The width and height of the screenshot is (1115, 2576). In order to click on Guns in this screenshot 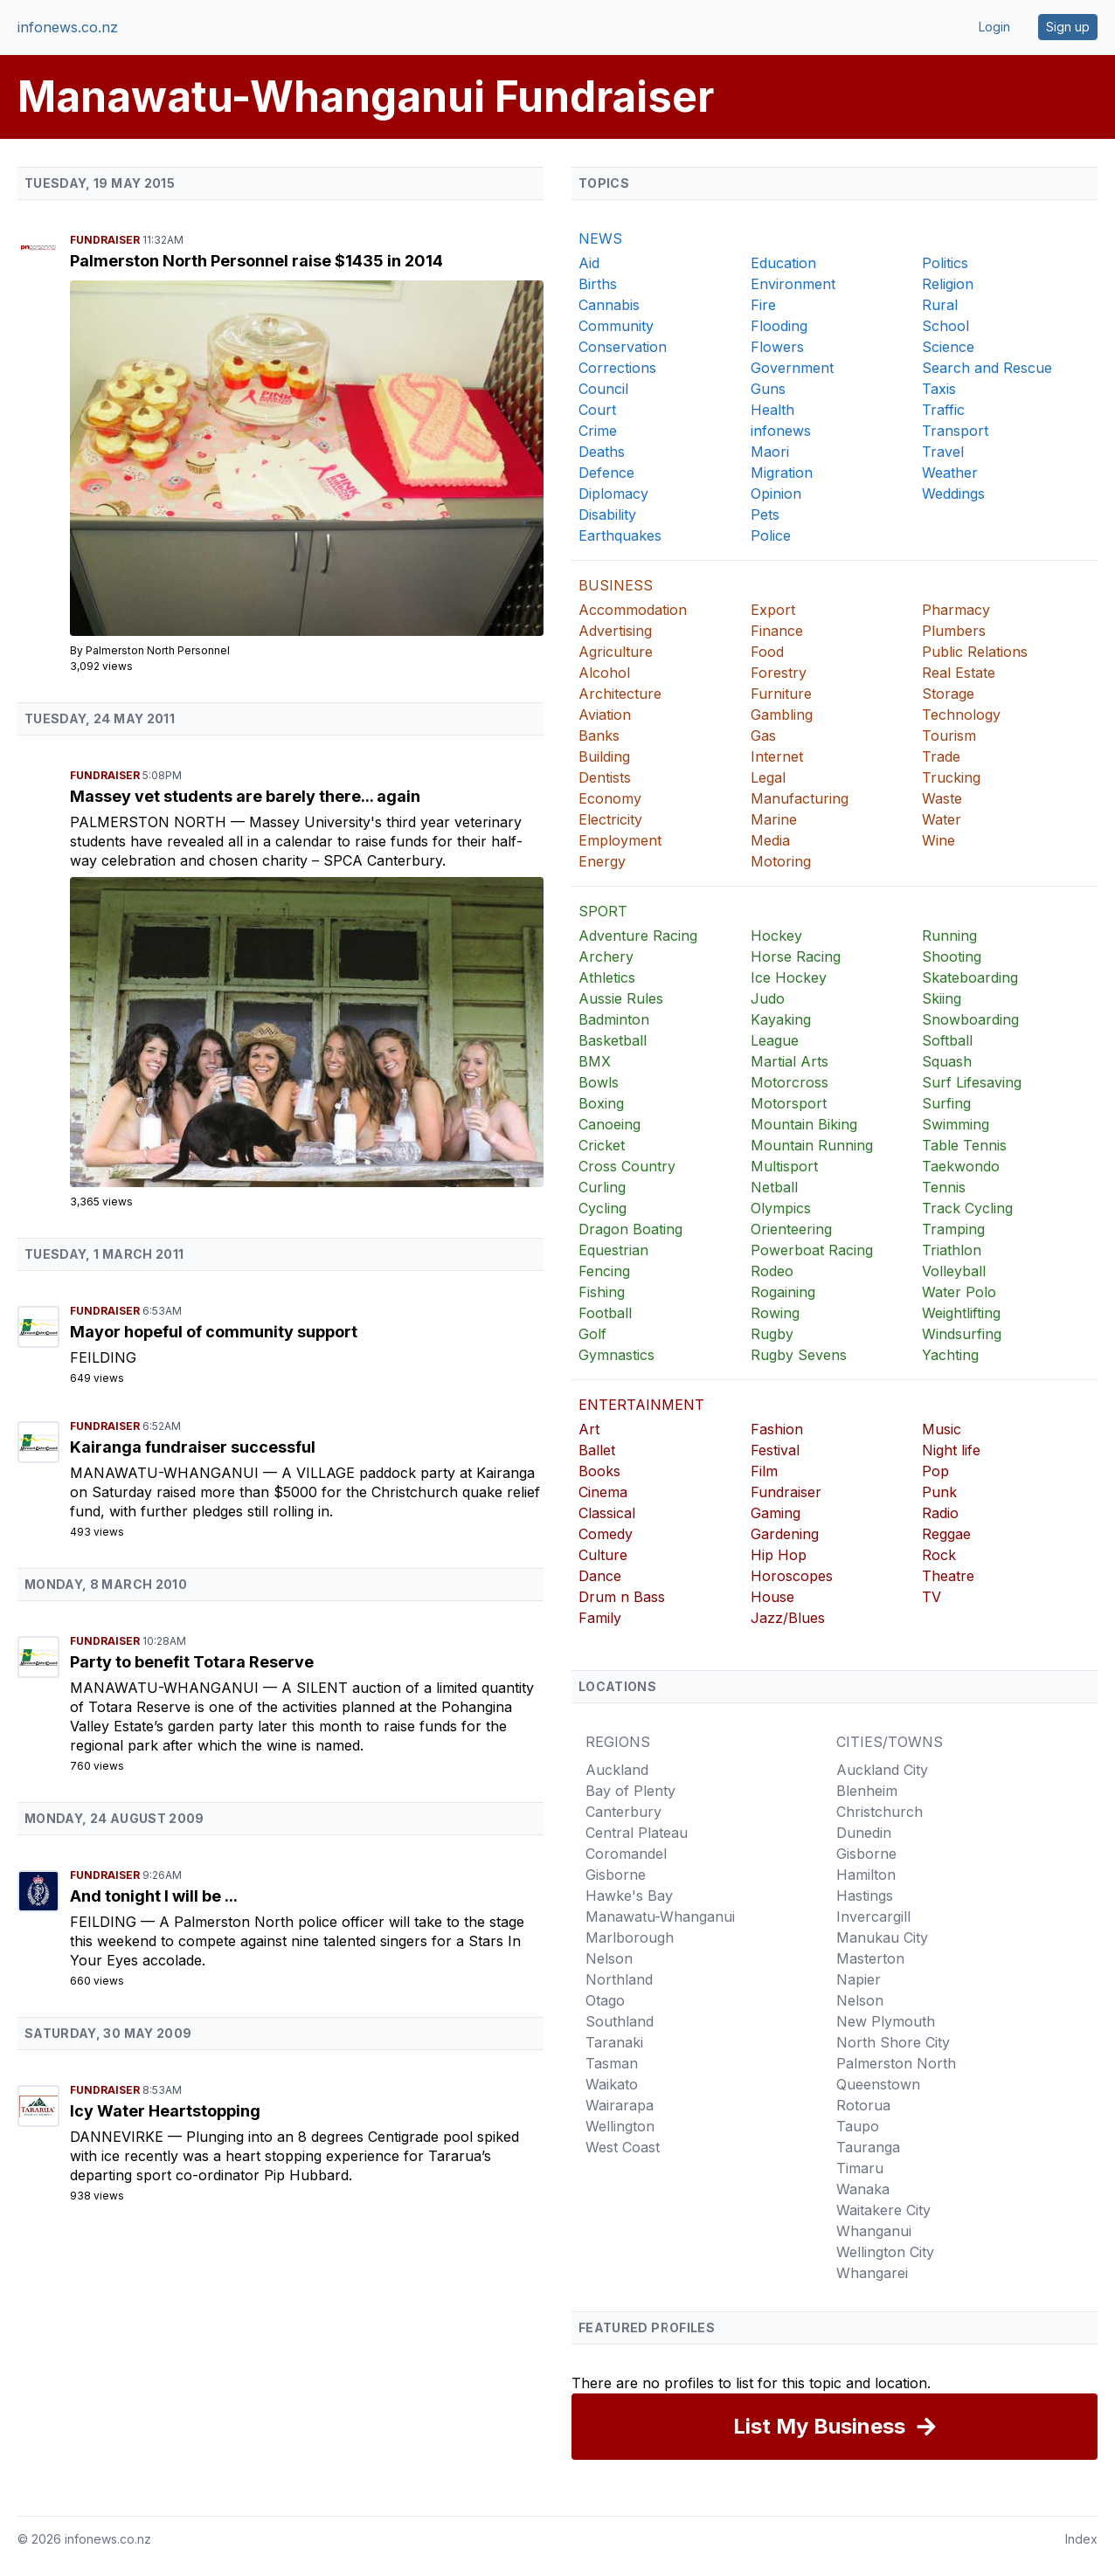, I will do `click(768, 388)`.